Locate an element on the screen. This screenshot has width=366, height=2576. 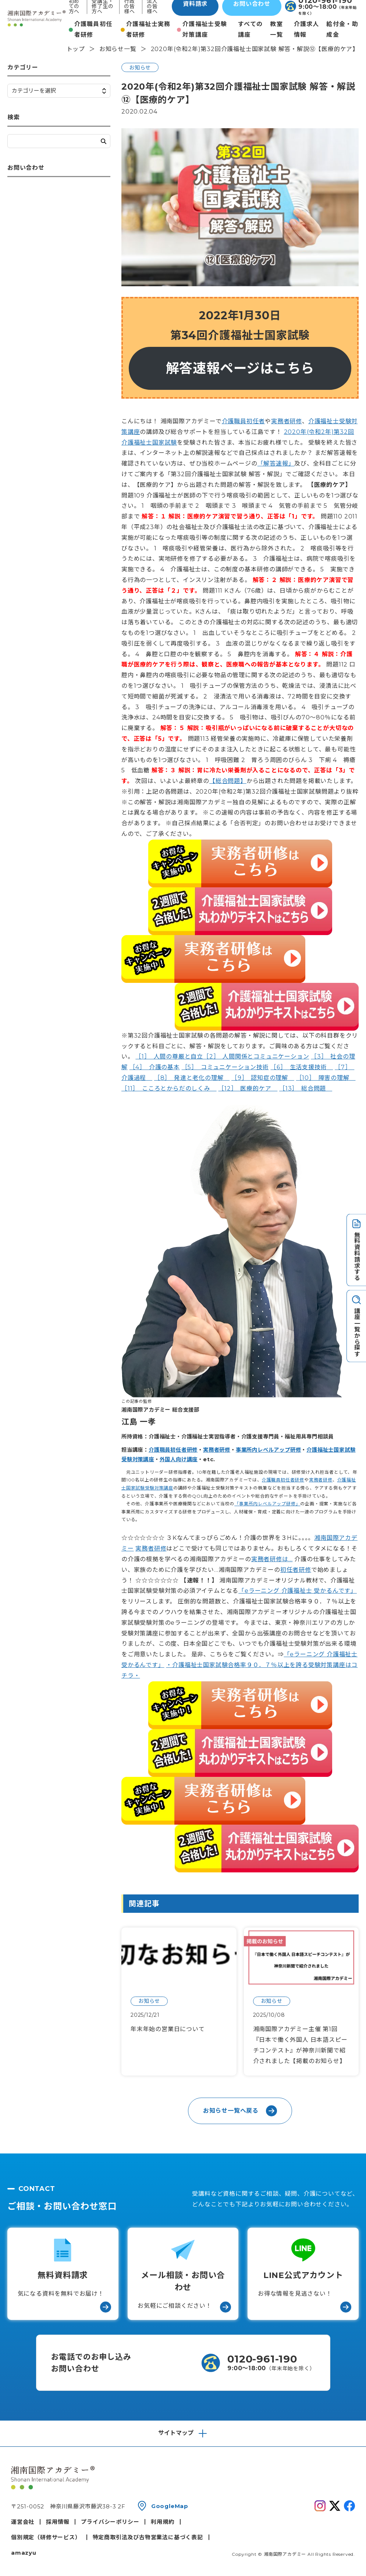
すべての講座 is located at coordinates (250, 29).